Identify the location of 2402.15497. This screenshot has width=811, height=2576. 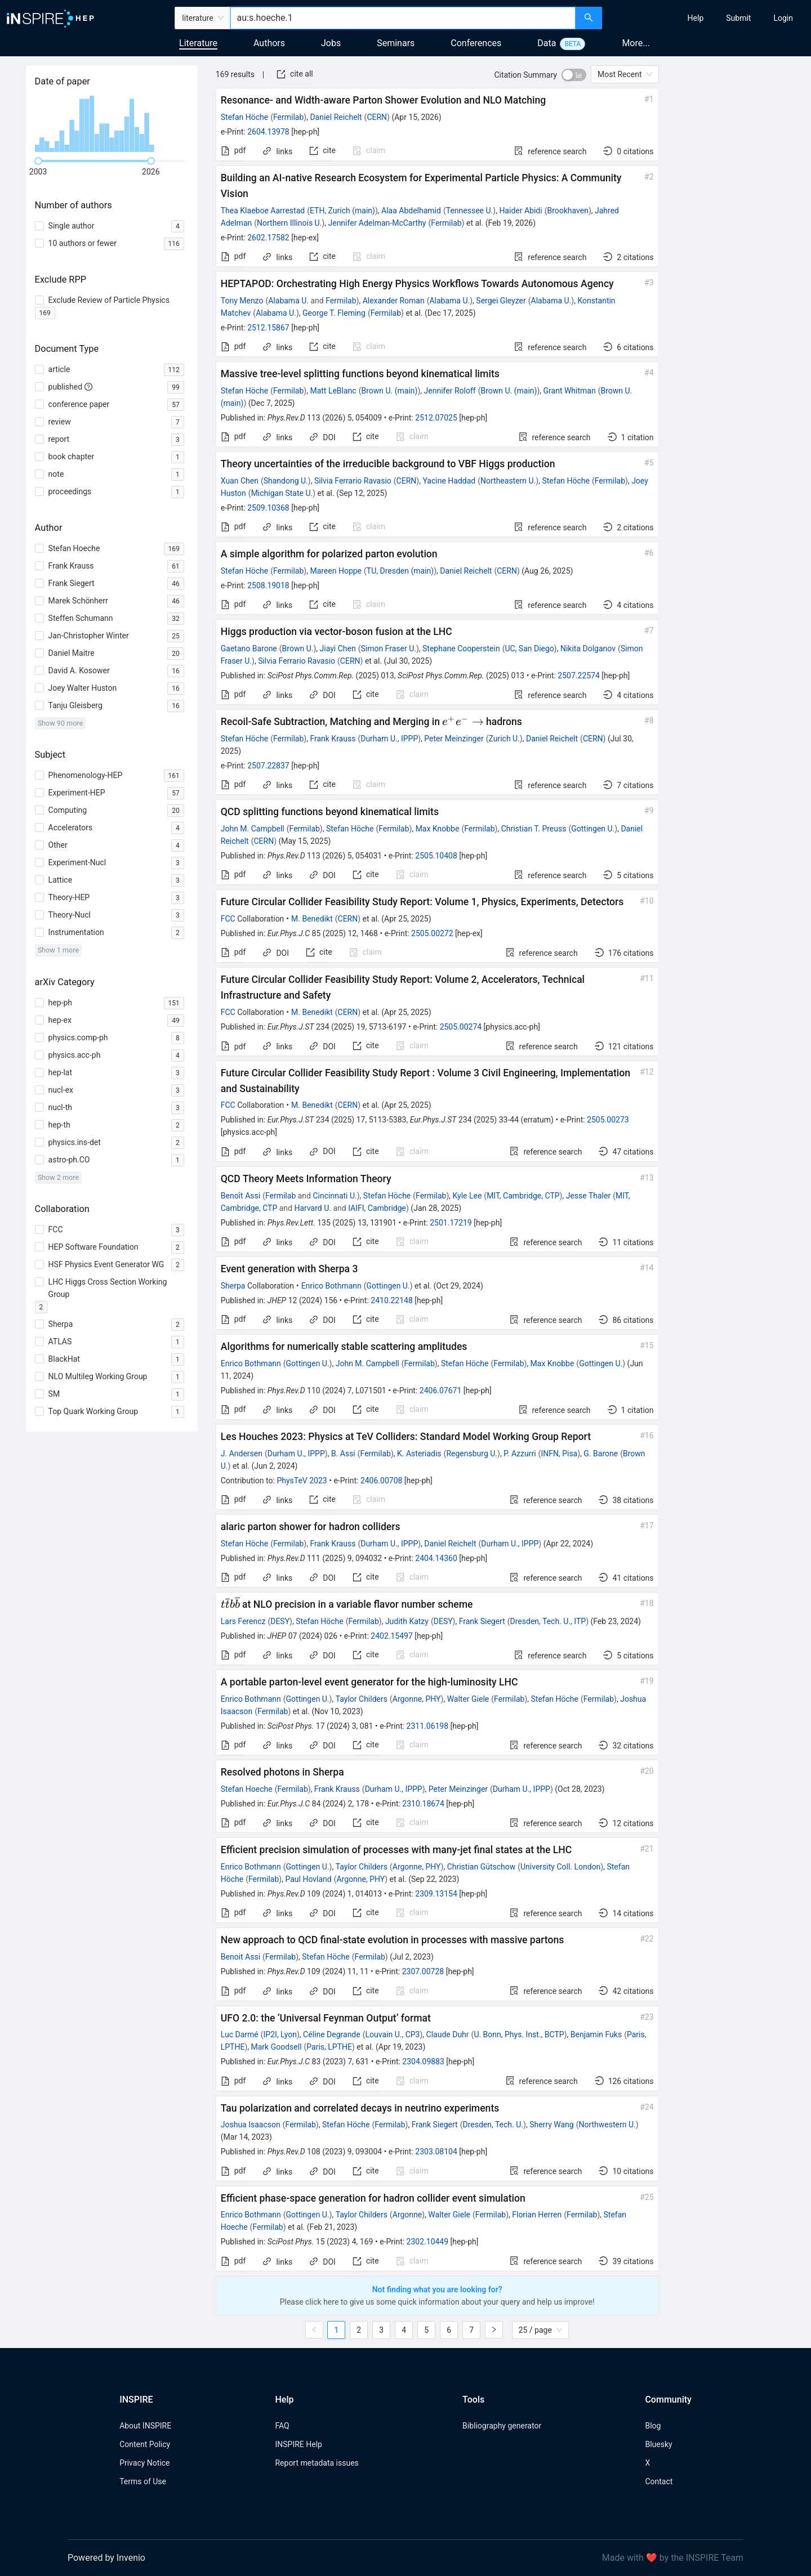
(392, 1635).